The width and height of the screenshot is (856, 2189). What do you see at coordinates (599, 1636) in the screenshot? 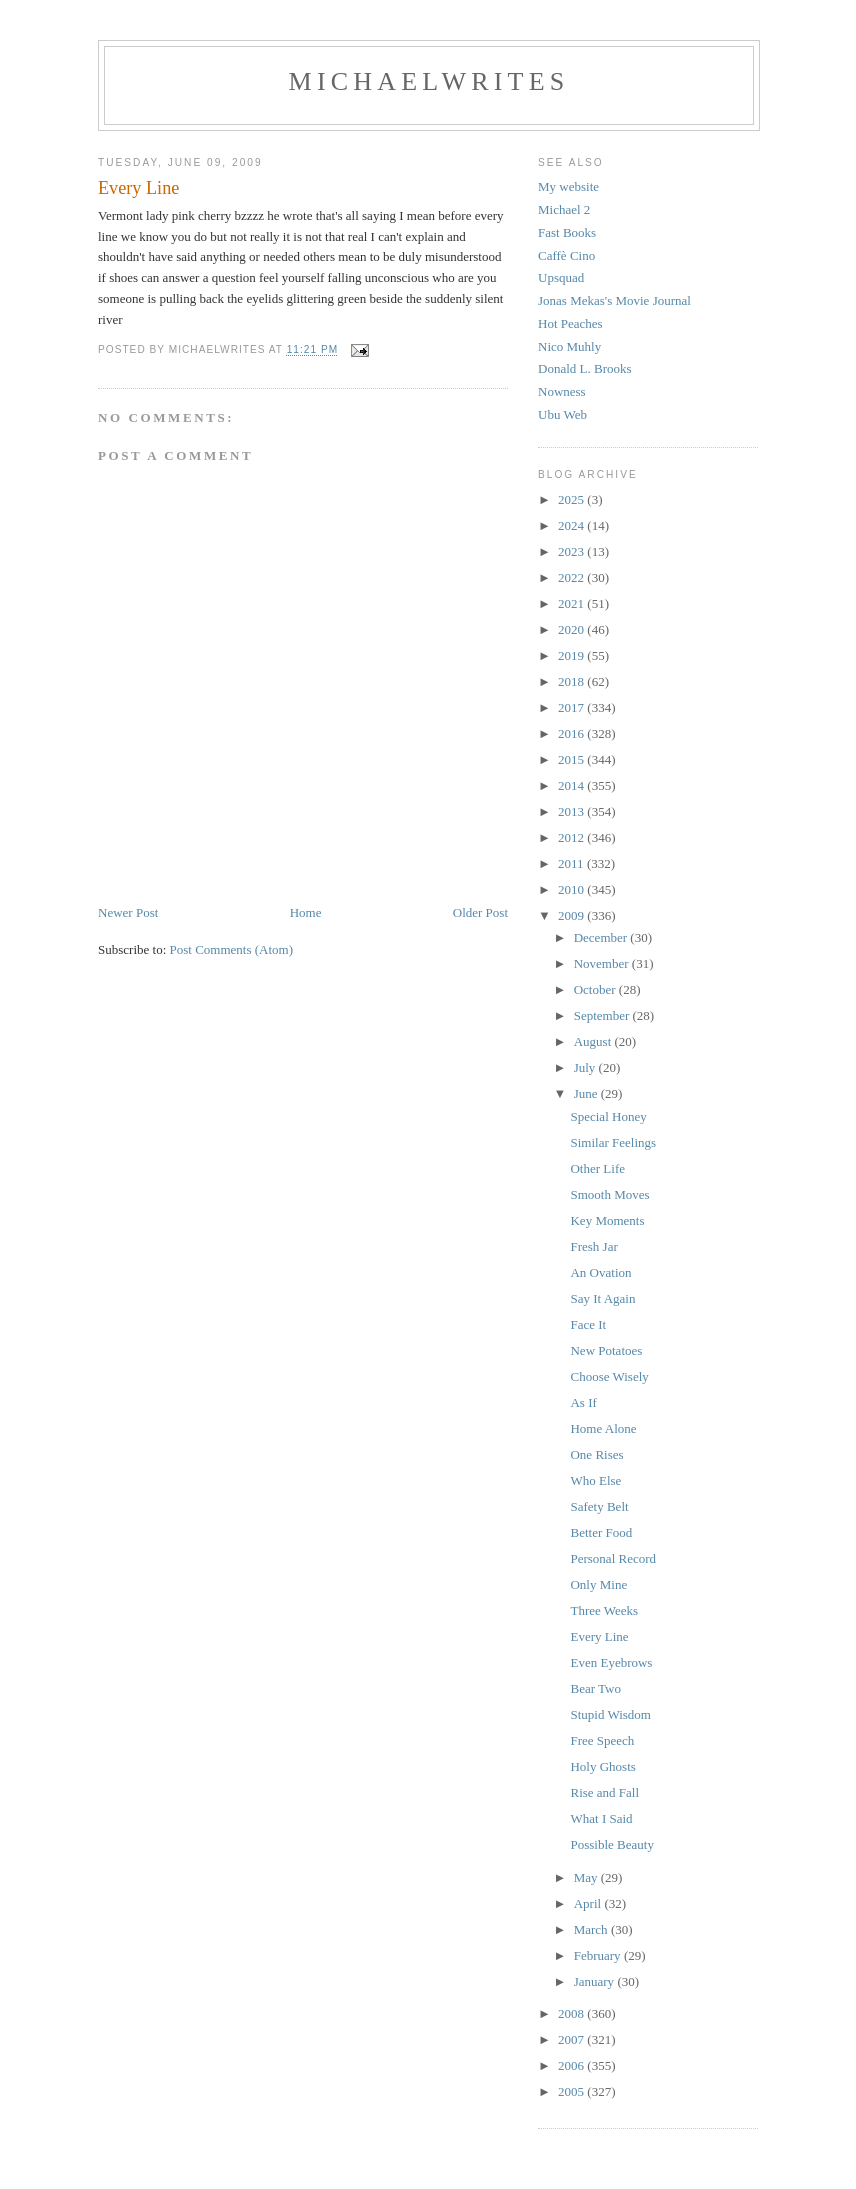
I see `Every Line` at bounding box center [599, 1636].